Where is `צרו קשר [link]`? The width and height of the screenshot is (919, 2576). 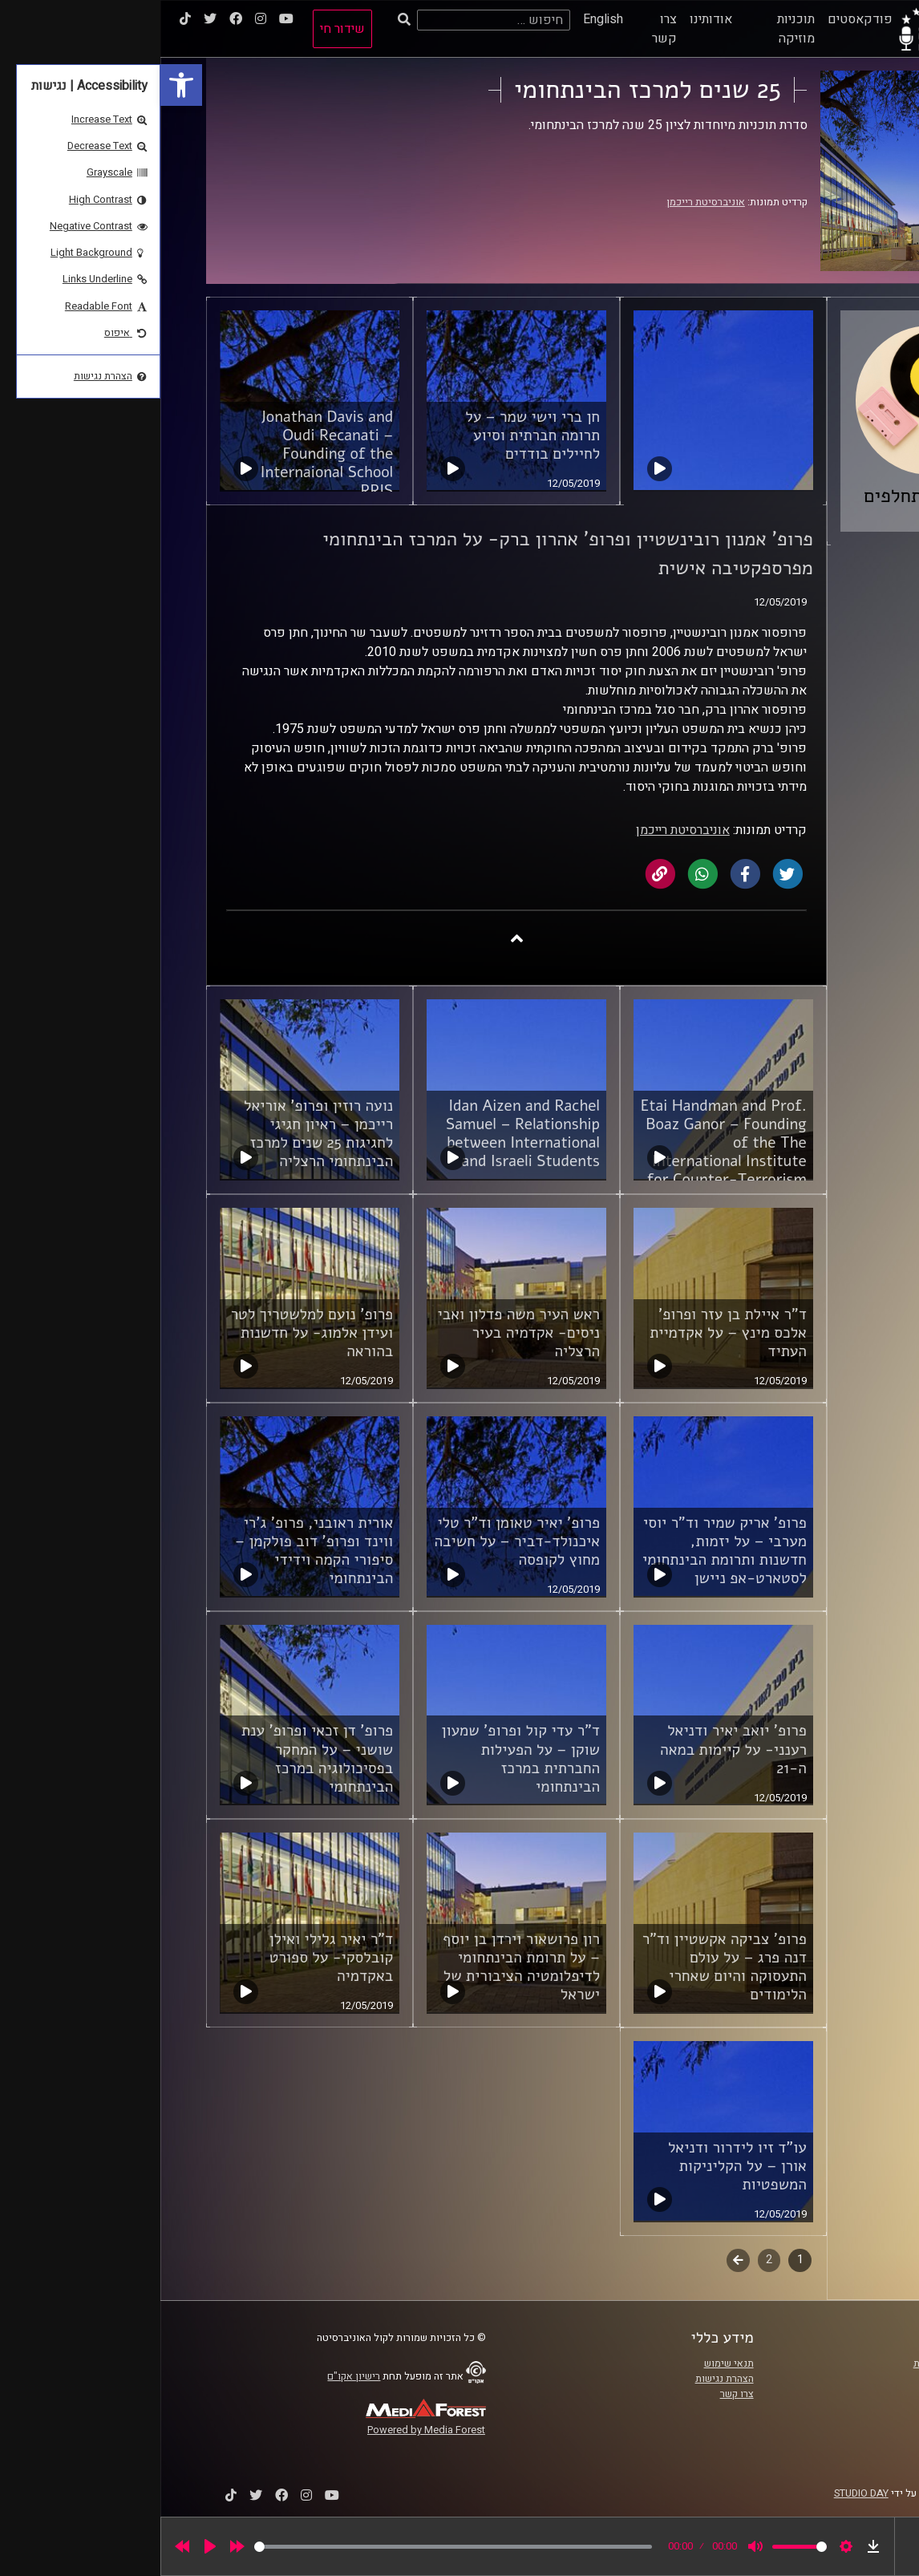
צרו קשר [link] is located at coordinates (504, 29).